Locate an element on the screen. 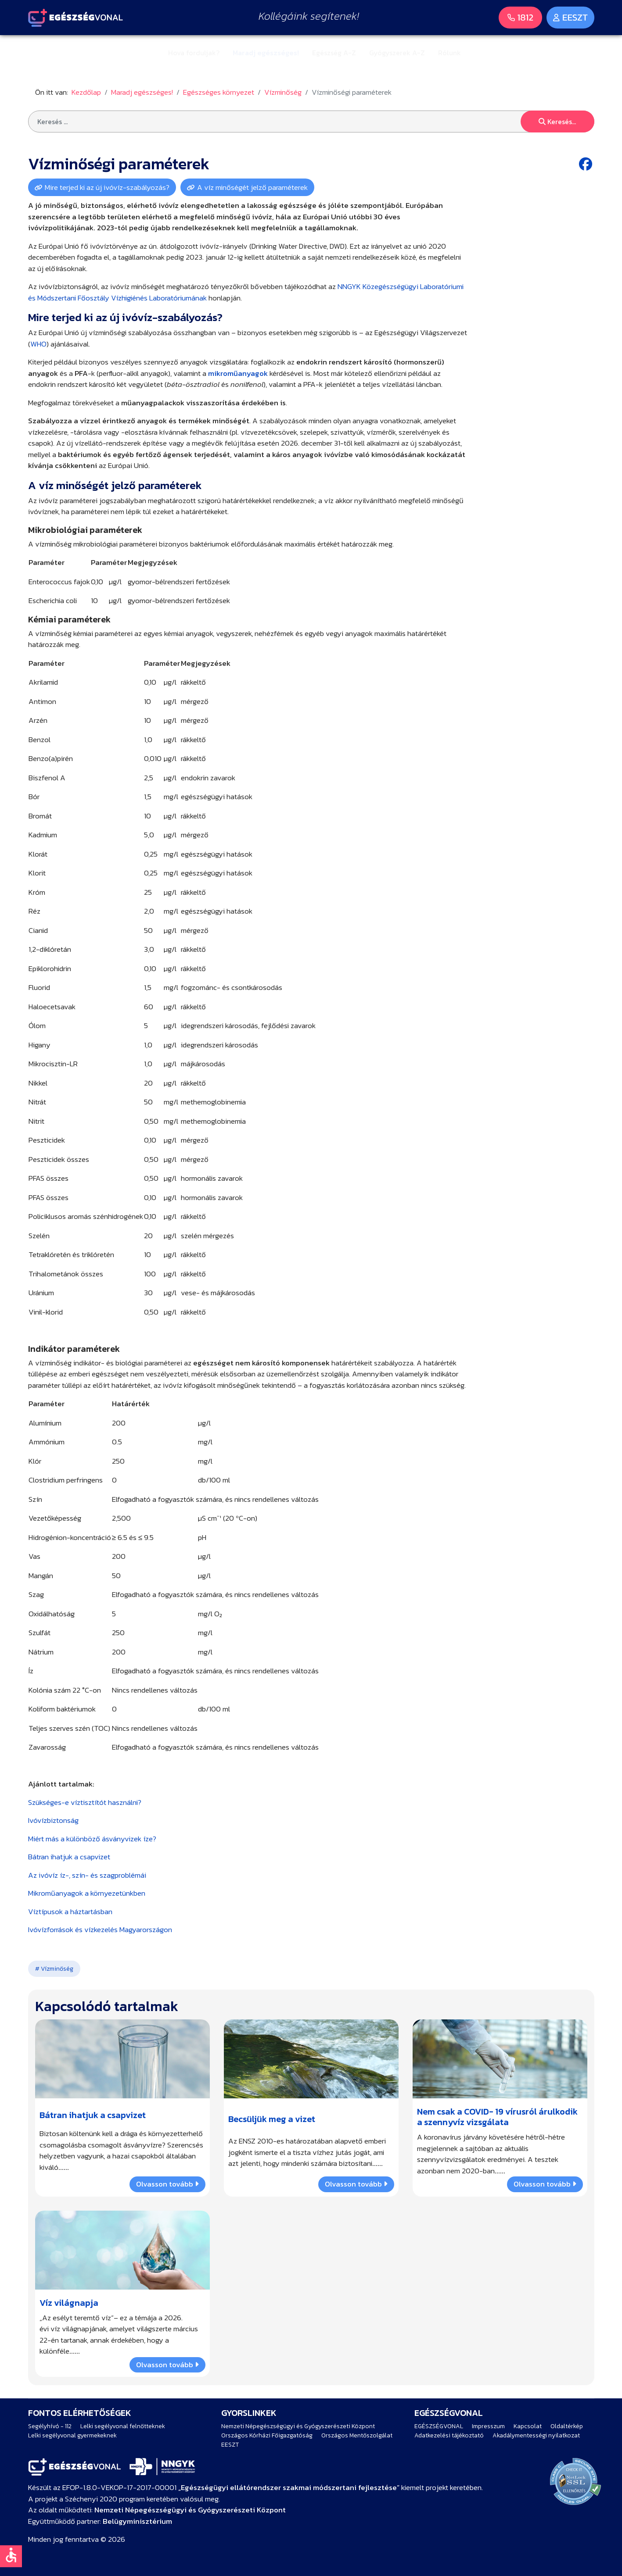 The image size is (622, 2576). Oldaltérkép is located at coordinates (566, 2426).